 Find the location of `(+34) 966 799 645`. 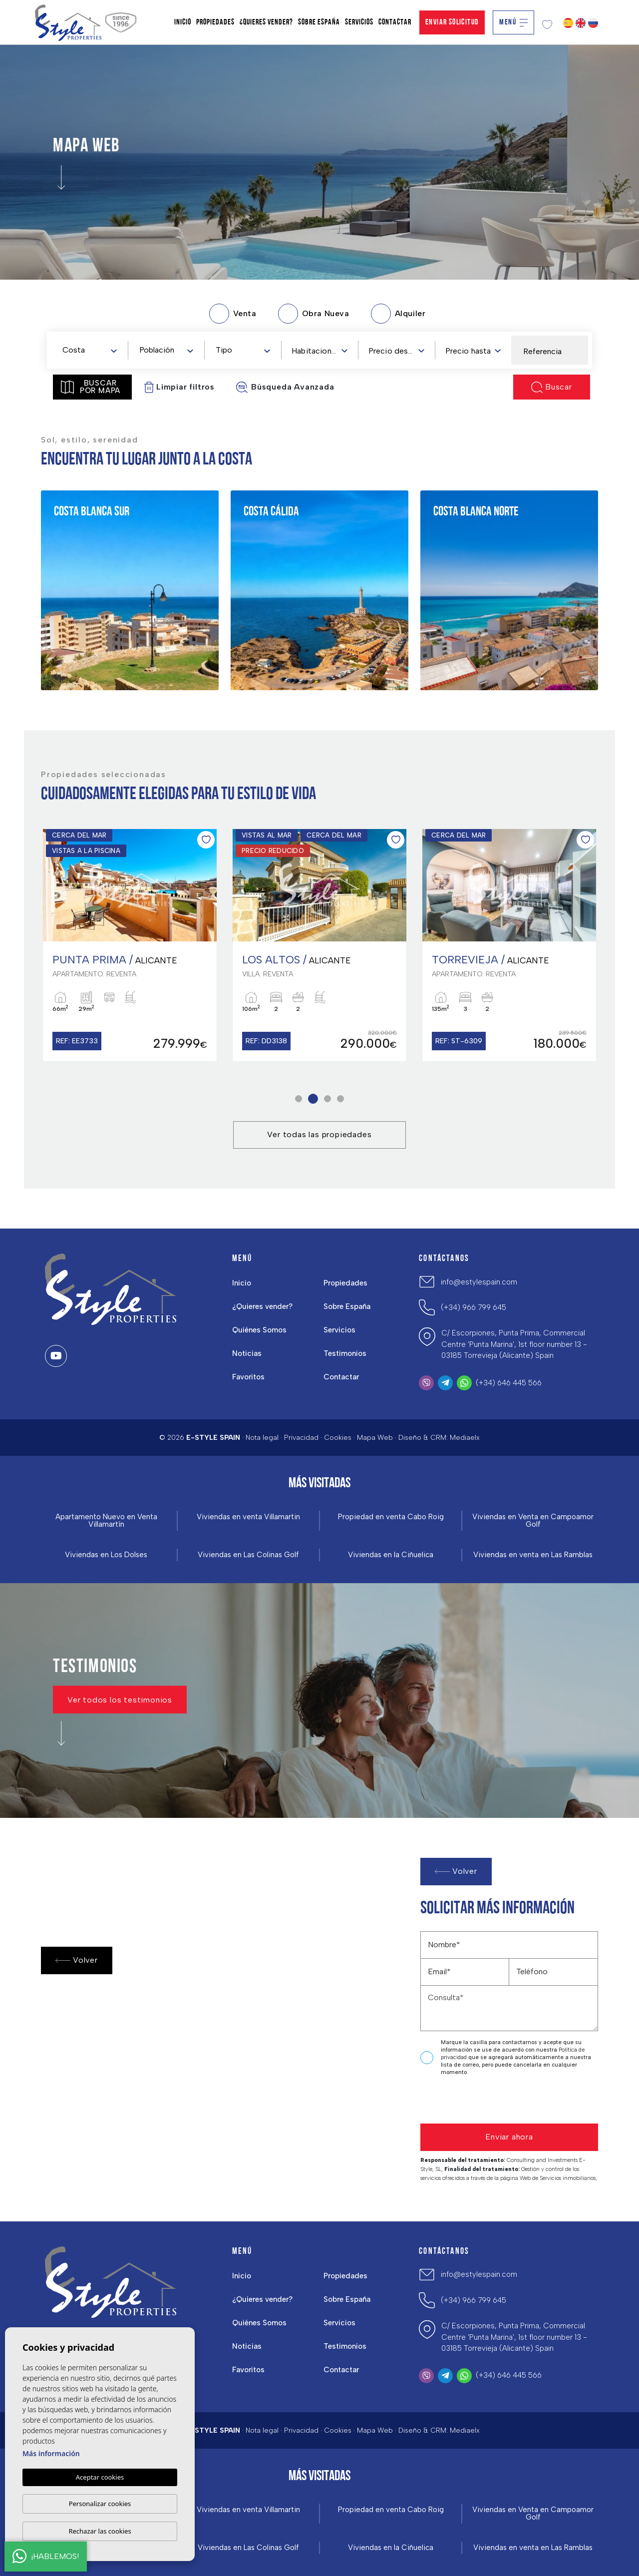

(+34) 966 799 645 is located at coordinates (473, 1307).